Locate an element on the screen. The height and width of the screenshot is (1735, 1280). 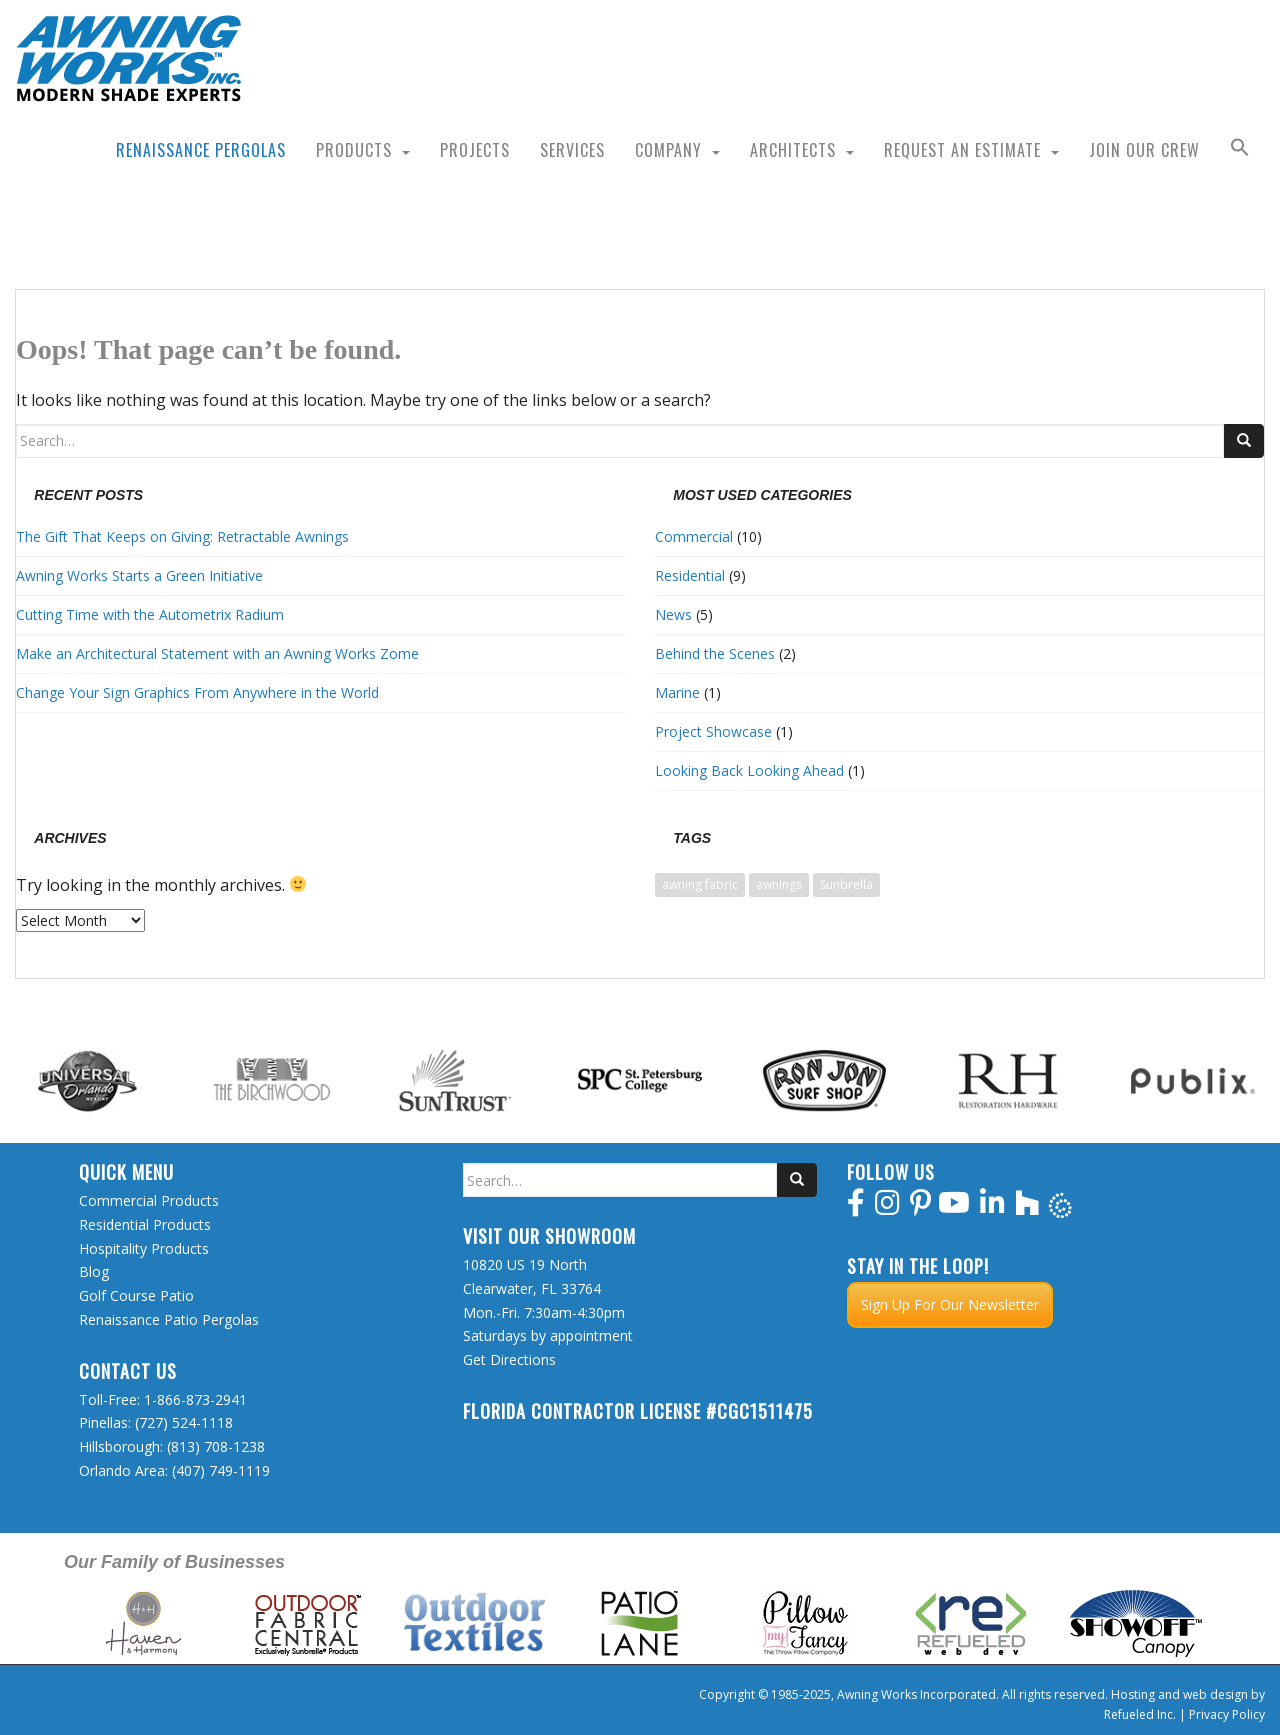
Privacy Policy is located at coordinates (1227, 1714).